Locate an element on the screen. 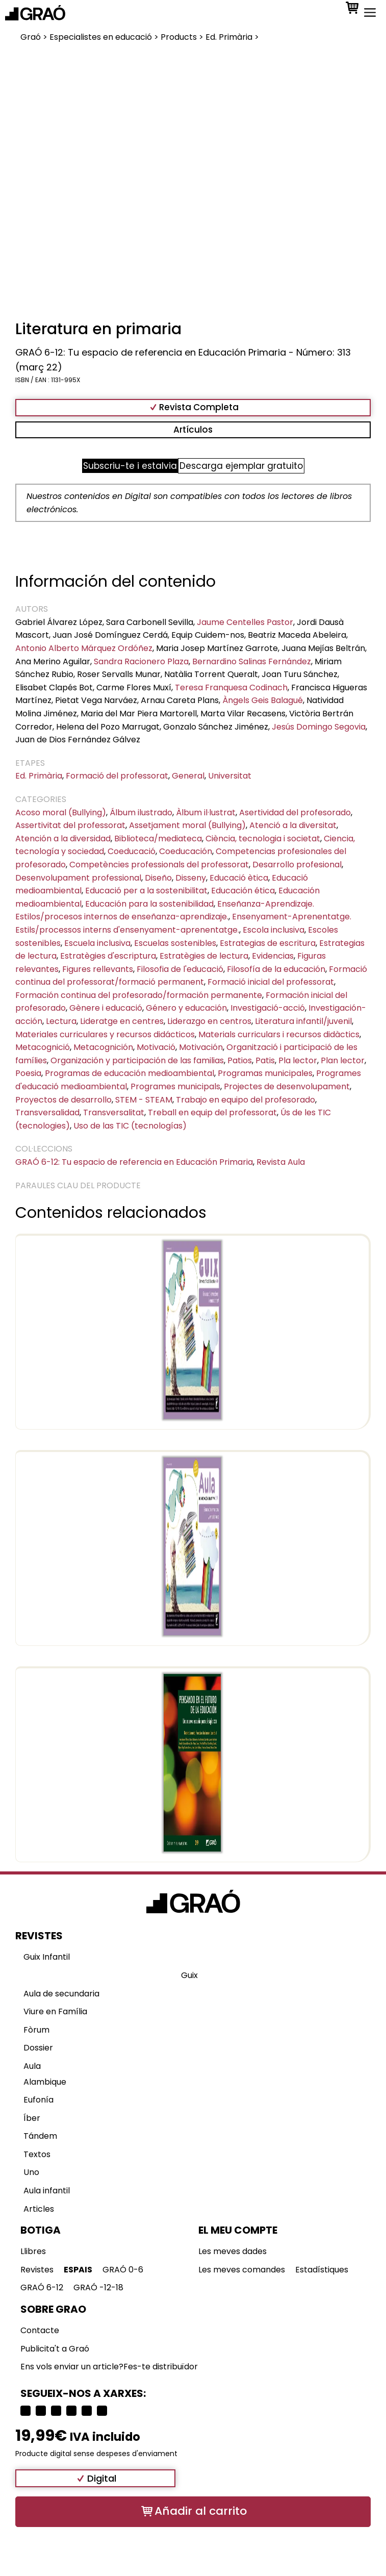  Organización y participación de las familias is located at coordinates (137, 1060).